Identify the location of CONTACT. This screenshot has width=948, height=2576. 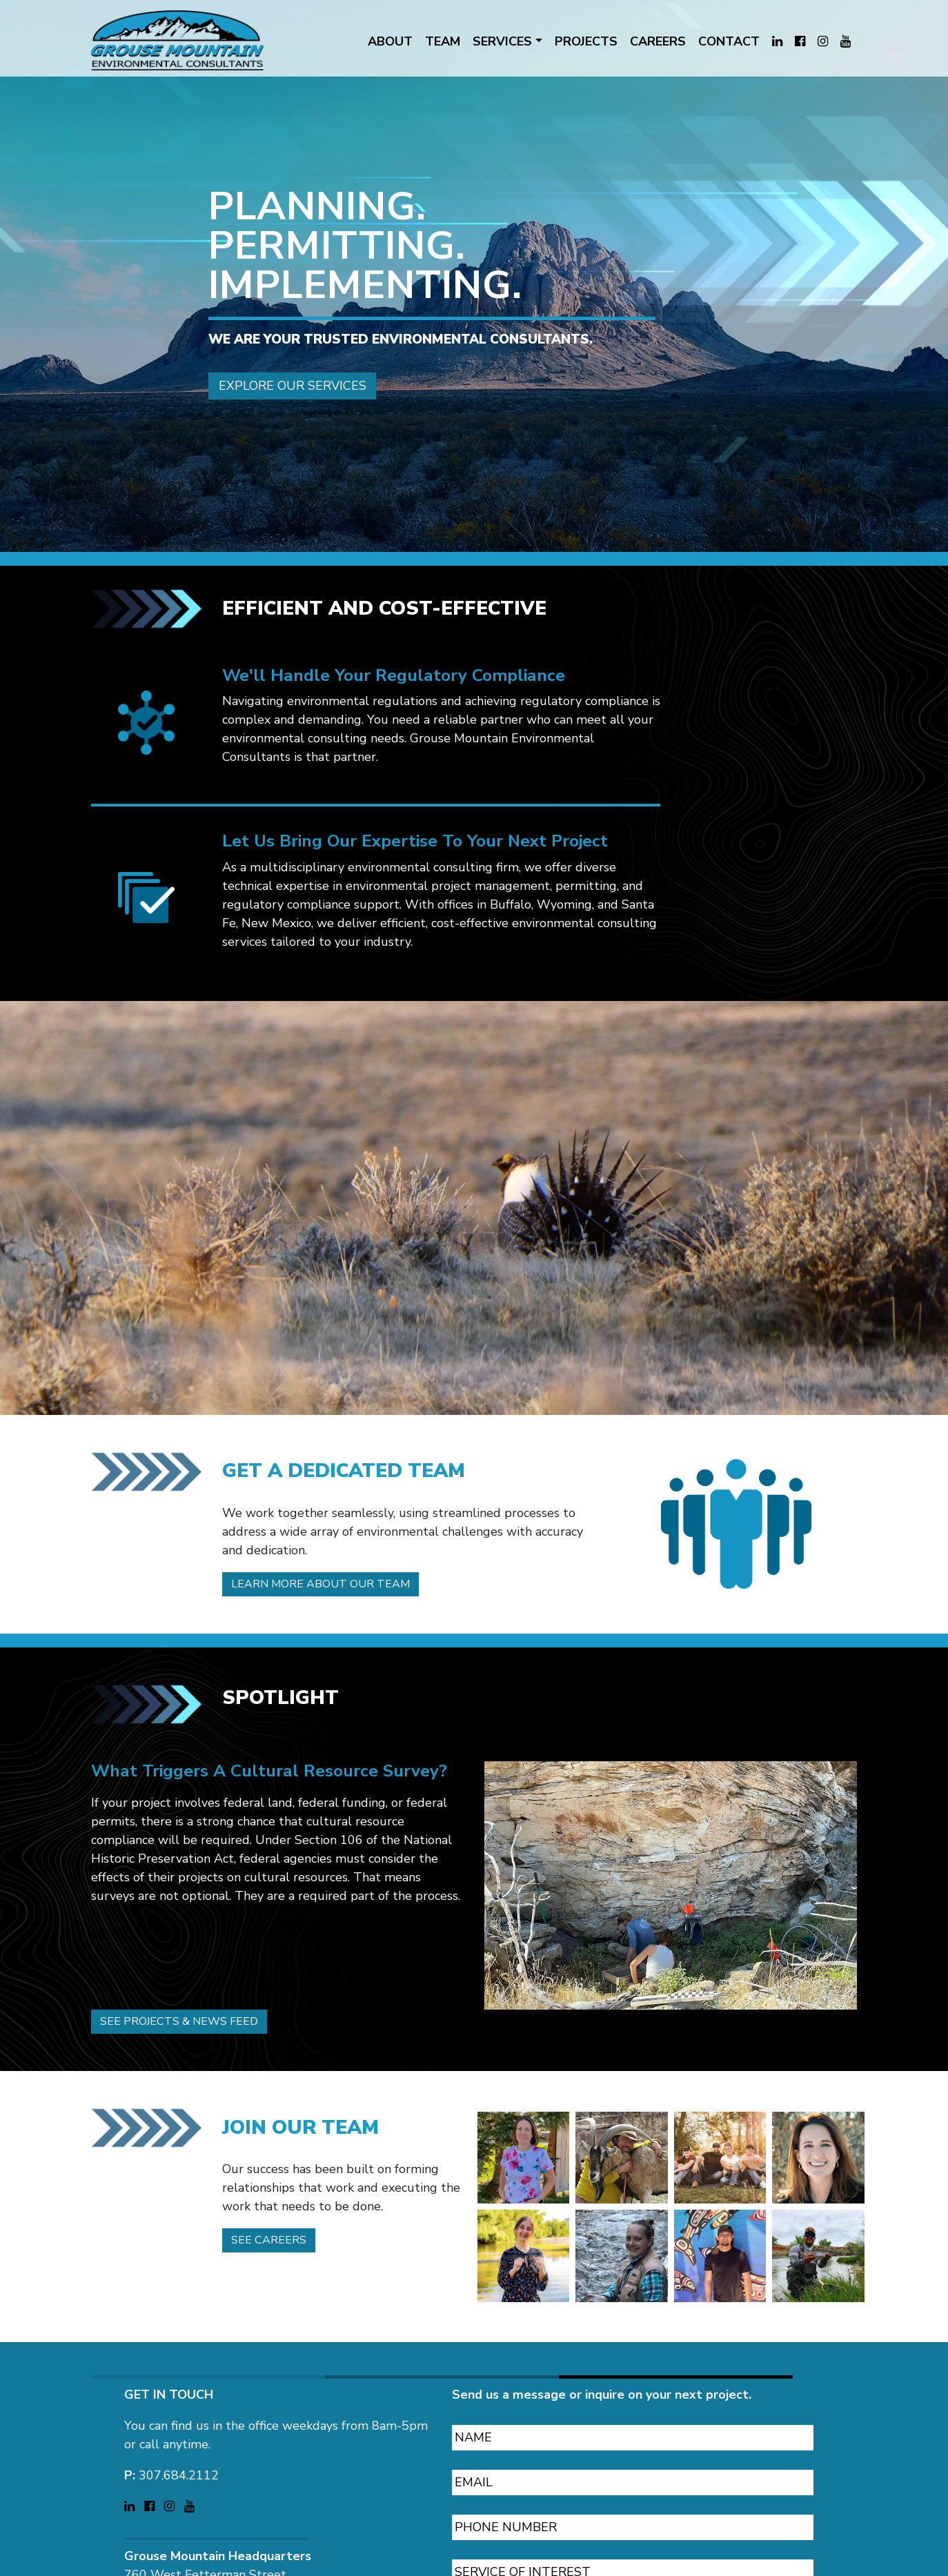
(729, 41).